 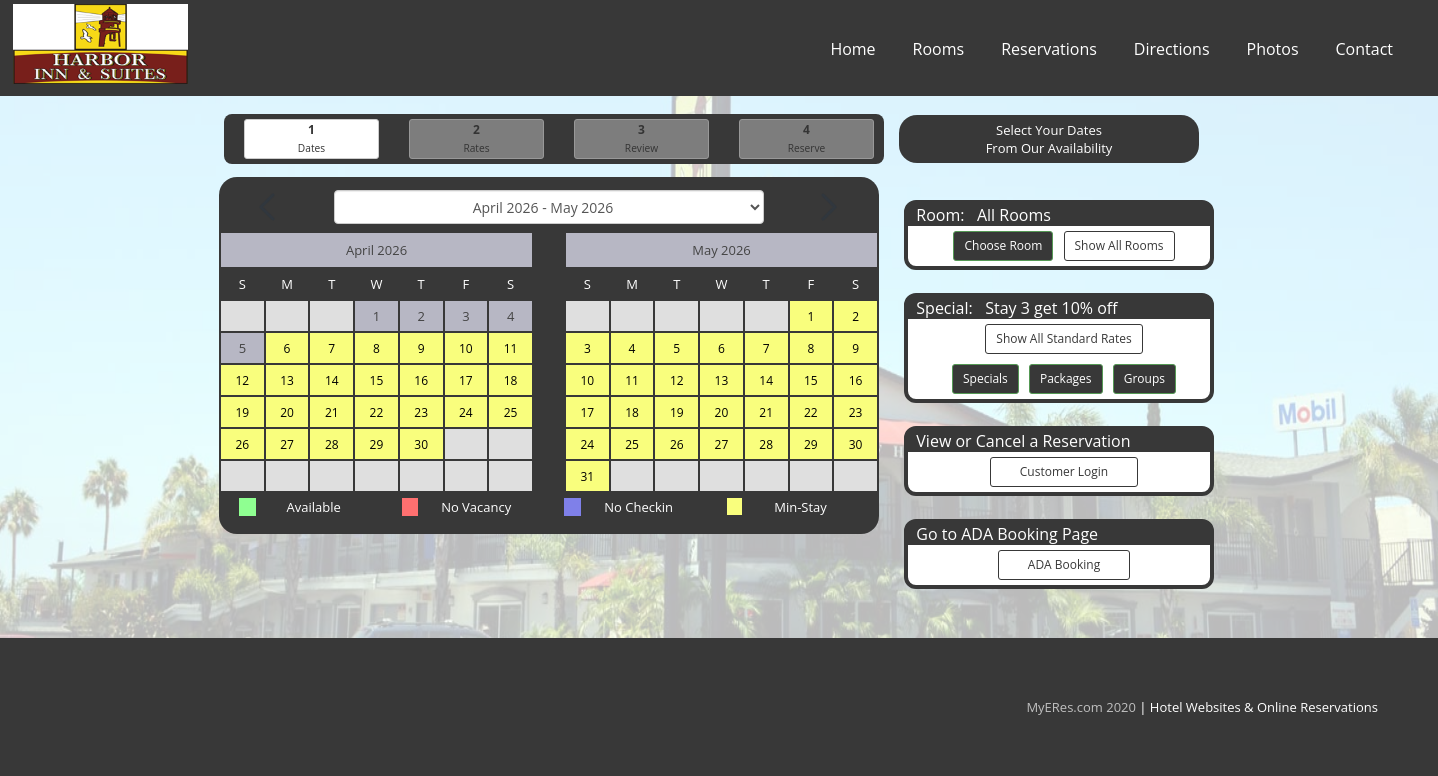 What do you see at coordinates (511, 349) in the screenshot?
I see `11` at bounding box center [511, 349].